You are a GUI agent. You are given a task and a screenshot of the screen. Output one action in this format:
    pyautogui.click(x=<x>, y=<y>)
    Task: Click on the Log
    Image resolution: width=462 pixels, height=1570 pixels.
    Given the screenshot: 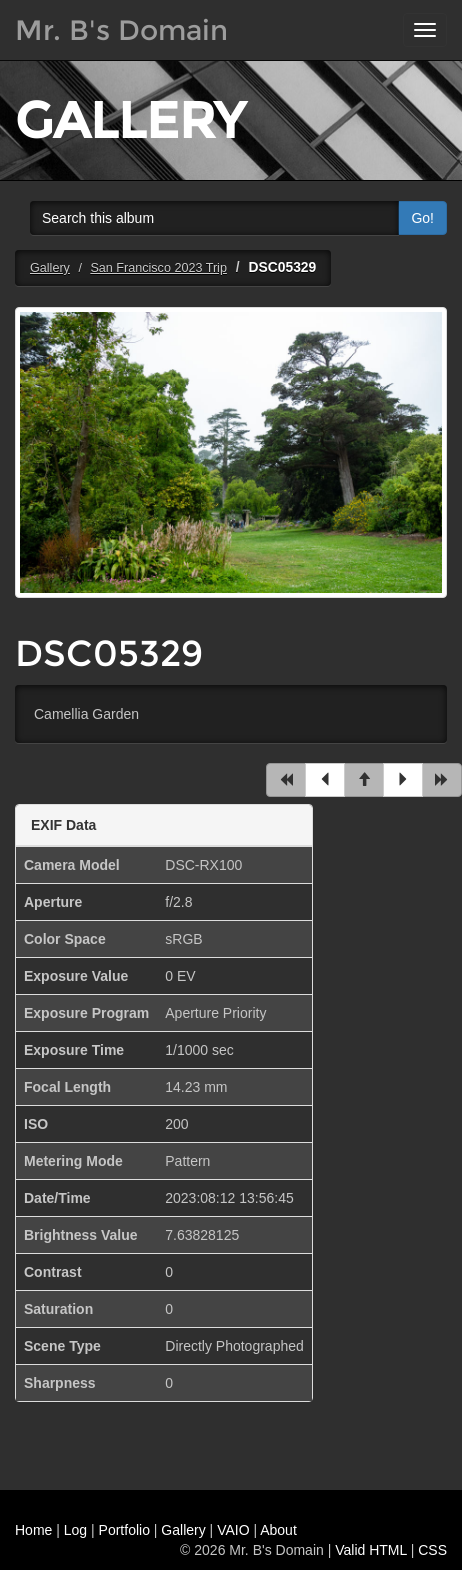 What is the action you would take?
    pyautogui.click(x=75, y=1530)
    